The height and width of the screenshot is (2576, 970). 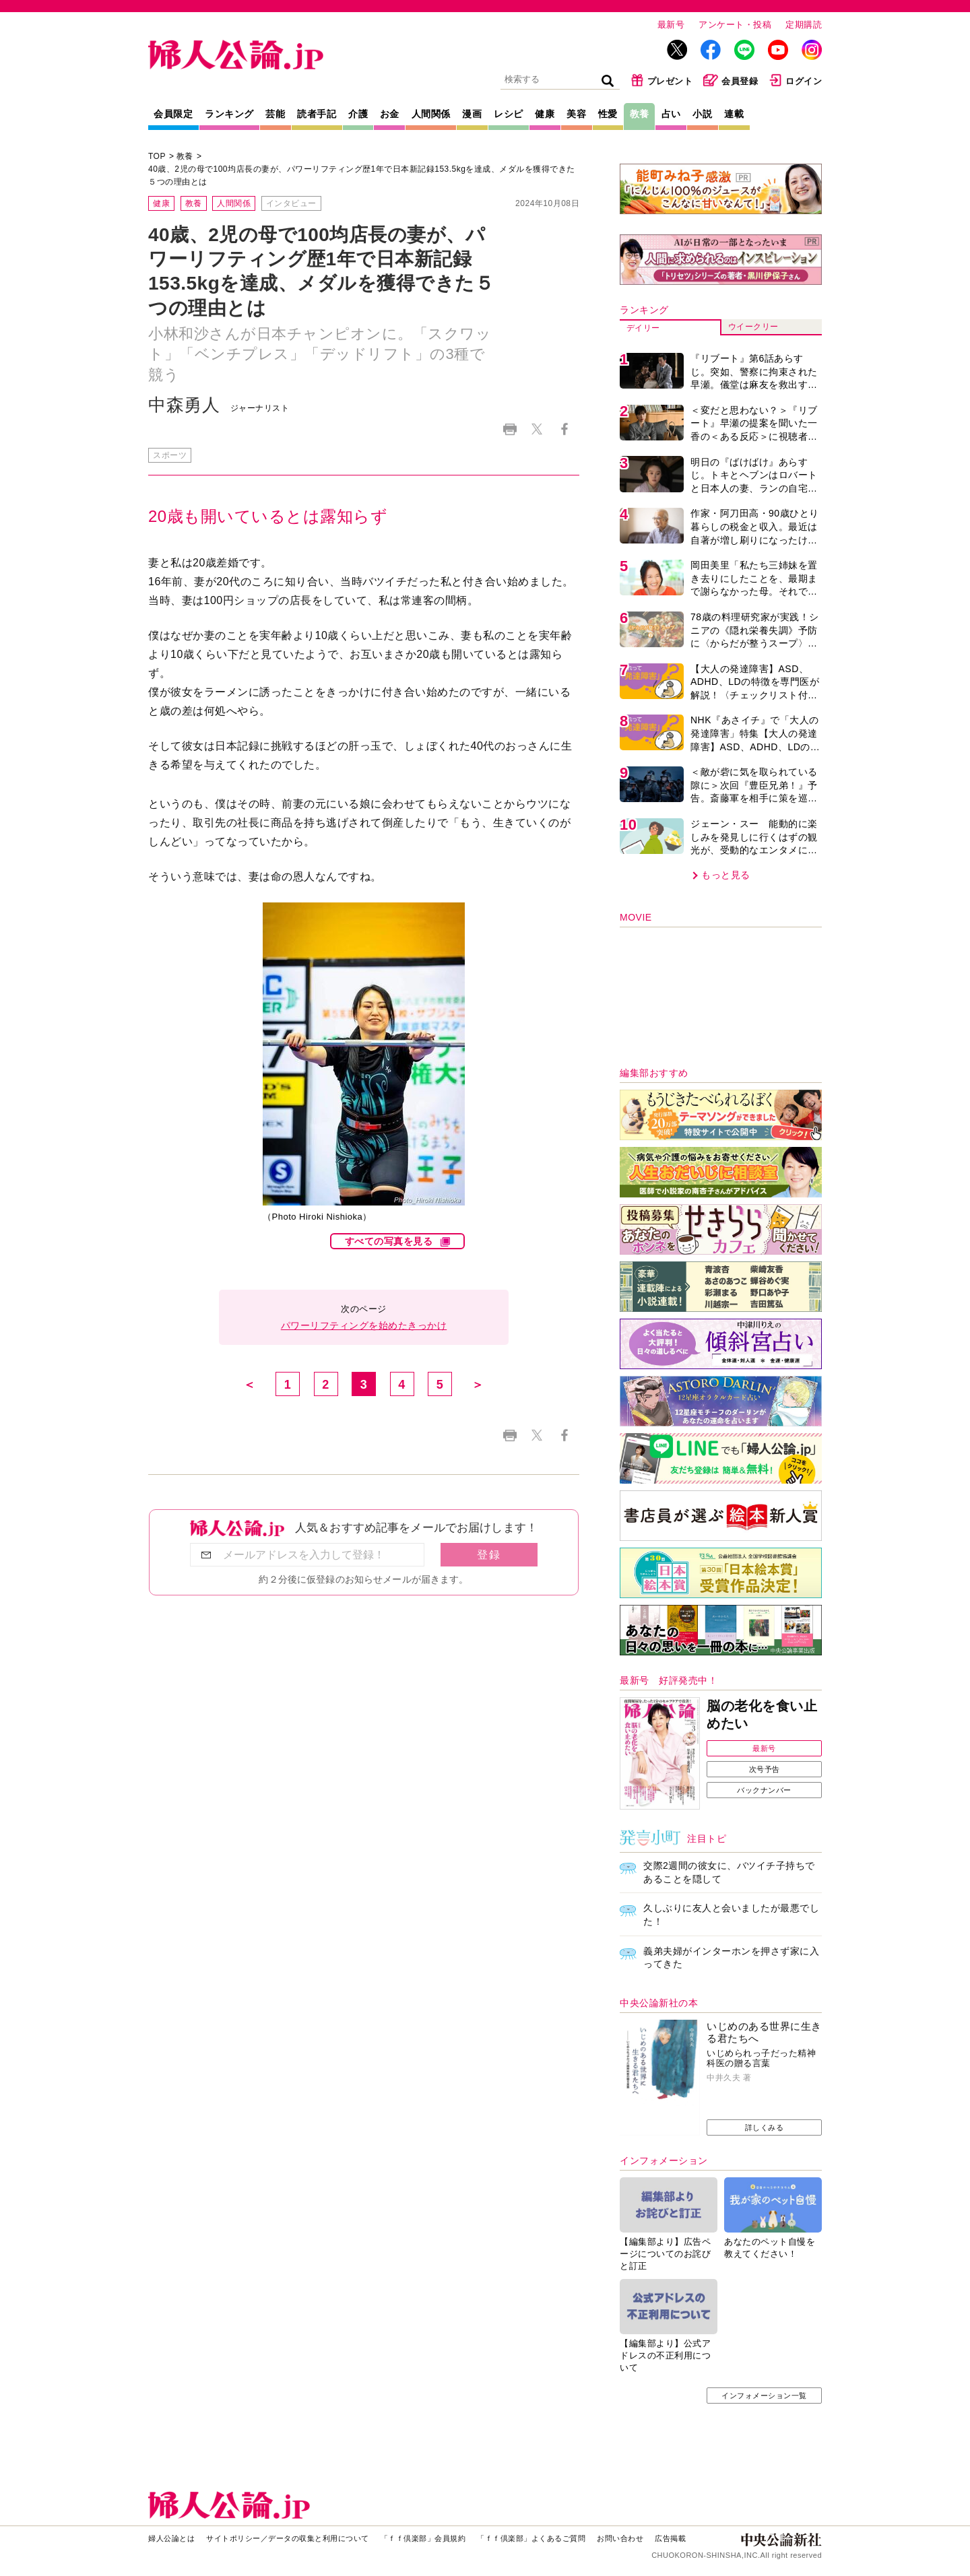 What do you see at coordinates (731, 1915) in the screenshot?
I see `久しぶりに友人と会いましたが最悪でした！` at bounding box center [731, 1915].